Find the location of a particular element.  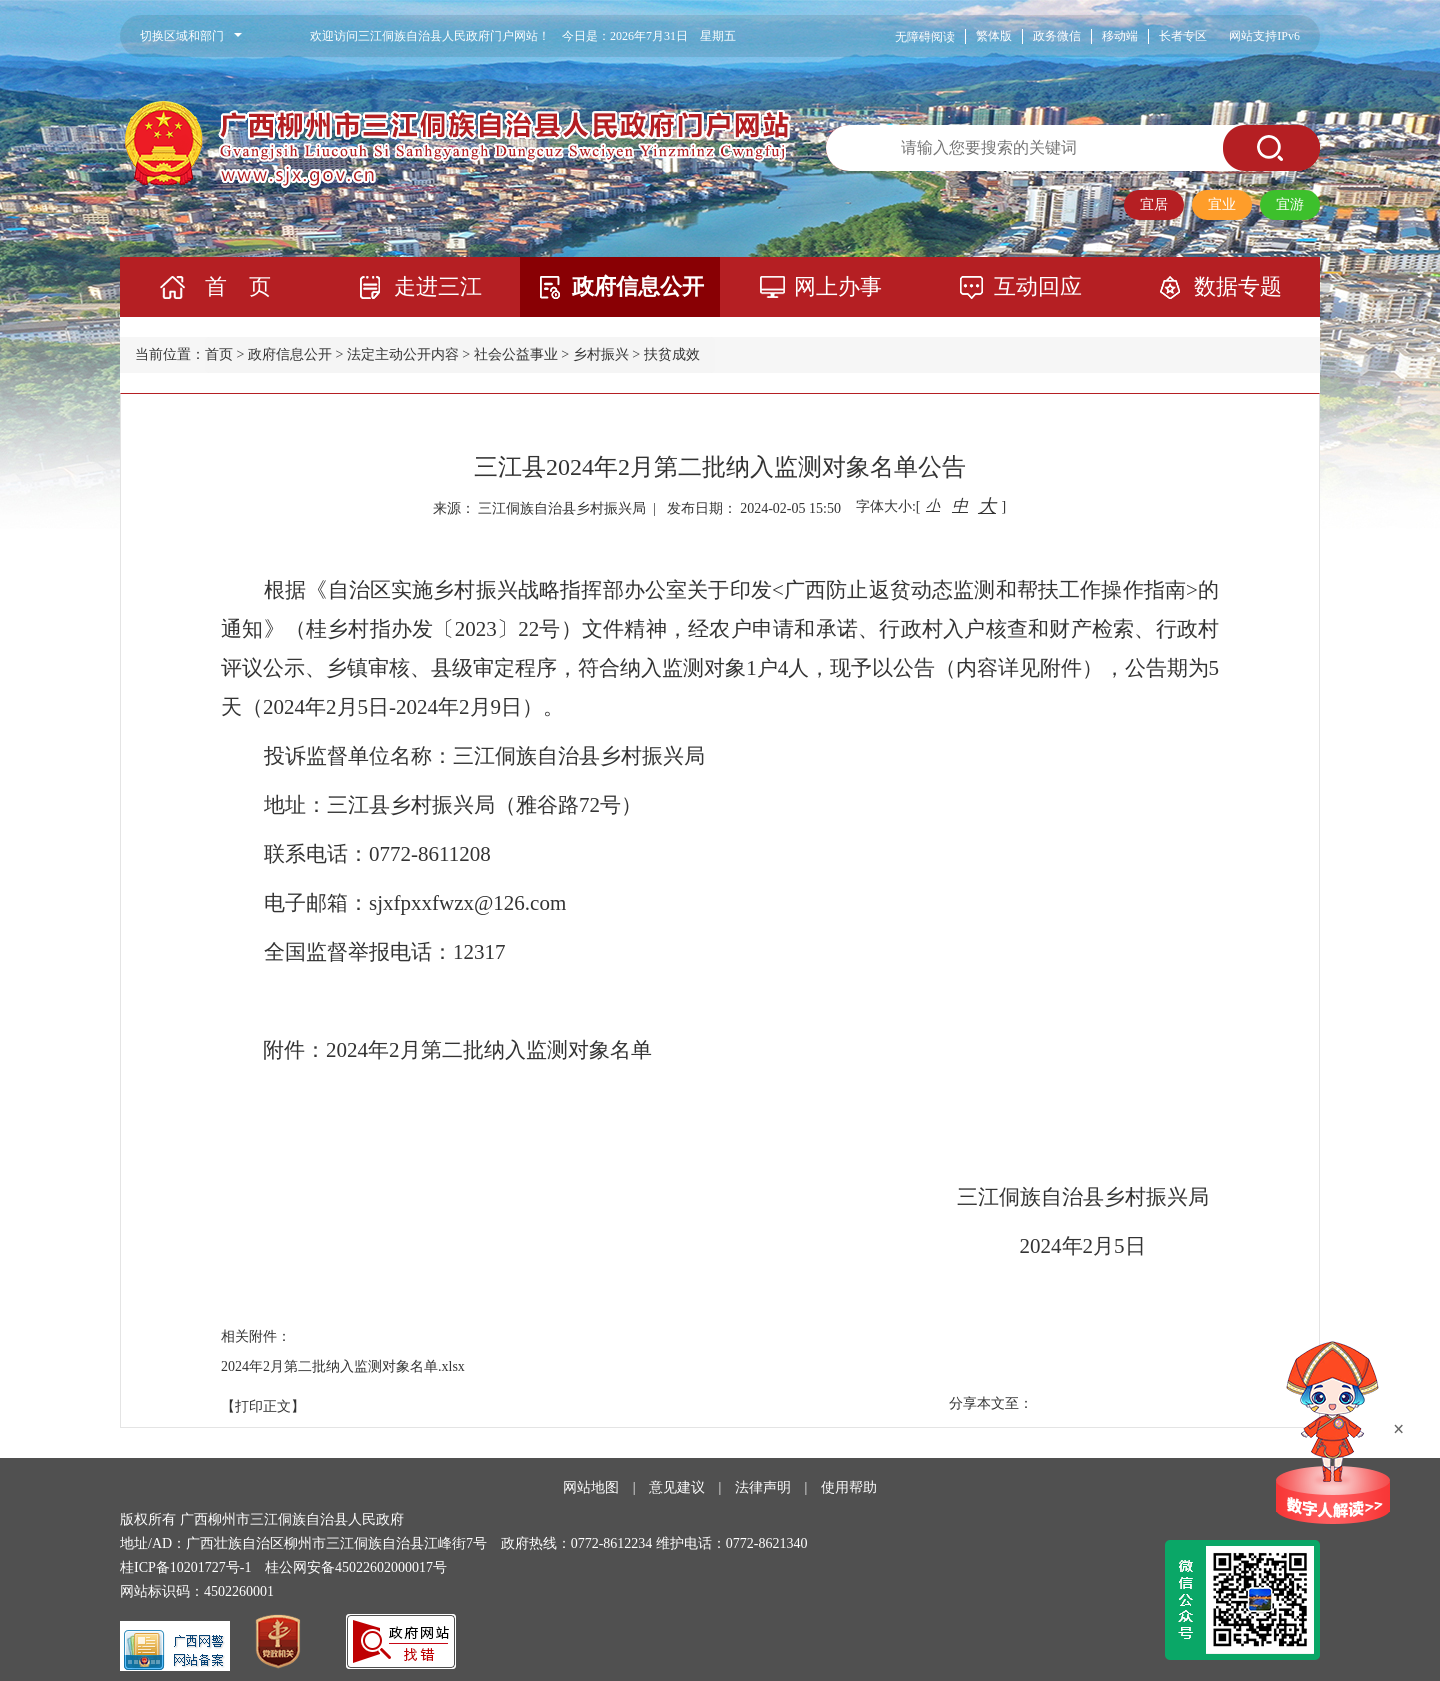

桂ICP备10201727号-1 is located at coordinates (185, 1567).